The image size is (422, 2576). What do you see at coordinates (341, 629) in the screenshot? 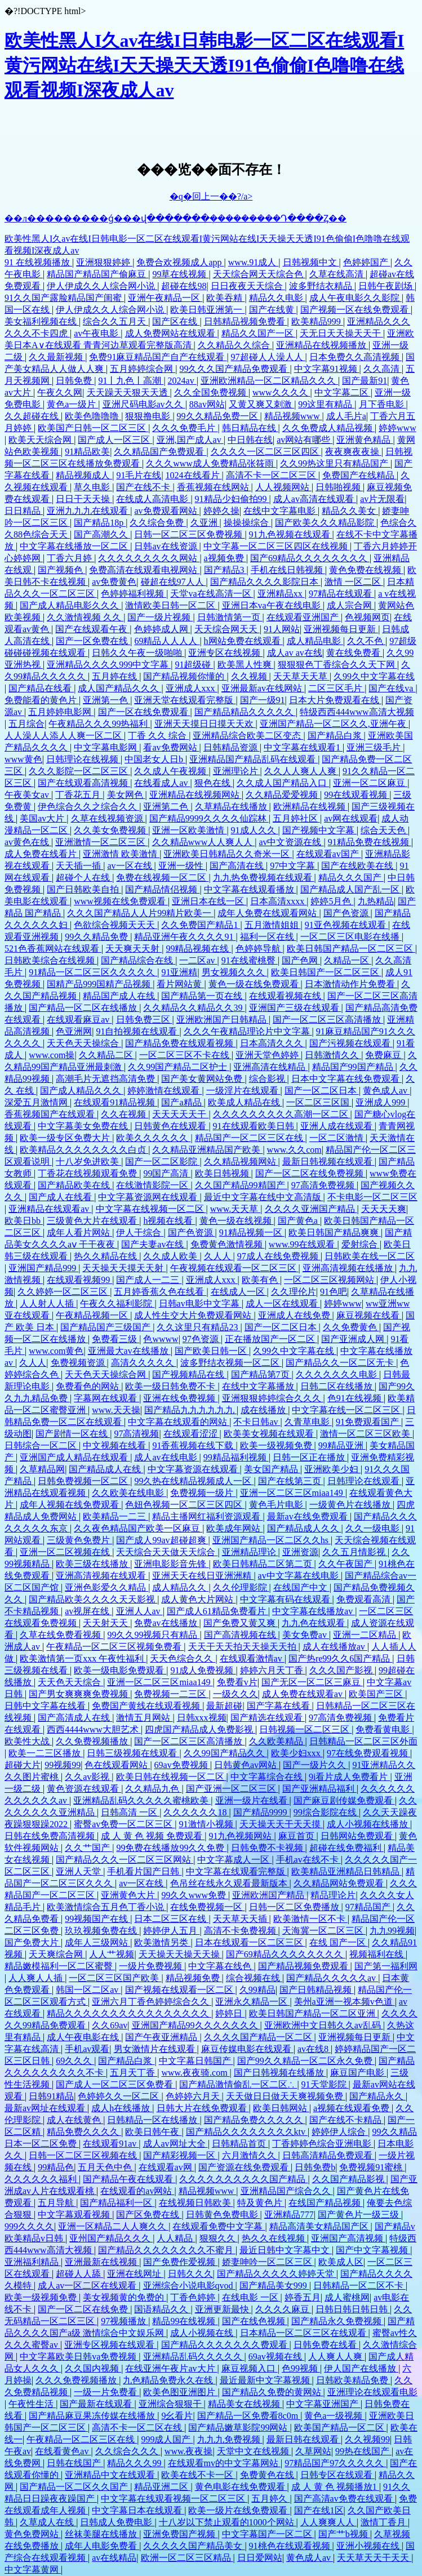
I see `亚洲视频每日更新` at bounding box center [341, 629].